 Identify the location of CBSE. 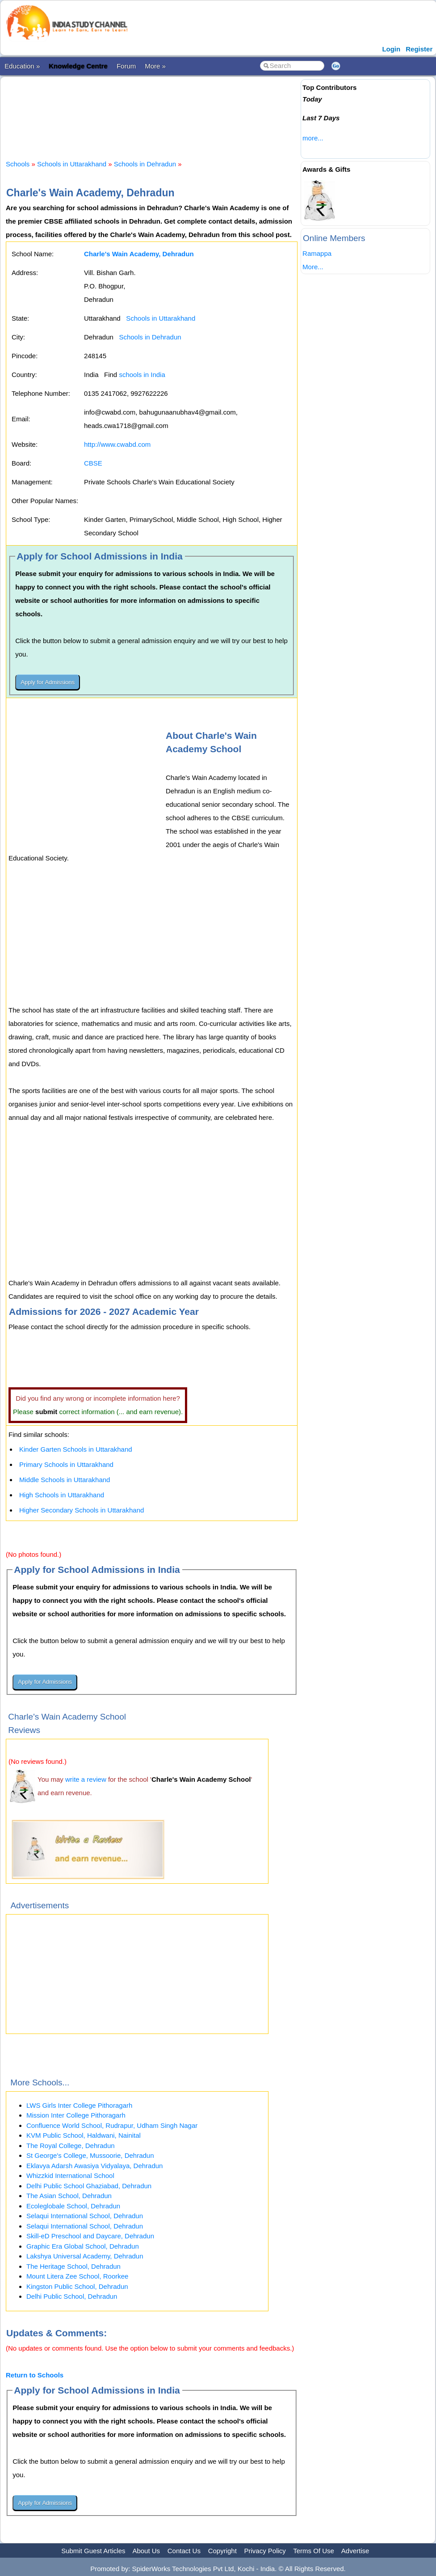
(93, 463).